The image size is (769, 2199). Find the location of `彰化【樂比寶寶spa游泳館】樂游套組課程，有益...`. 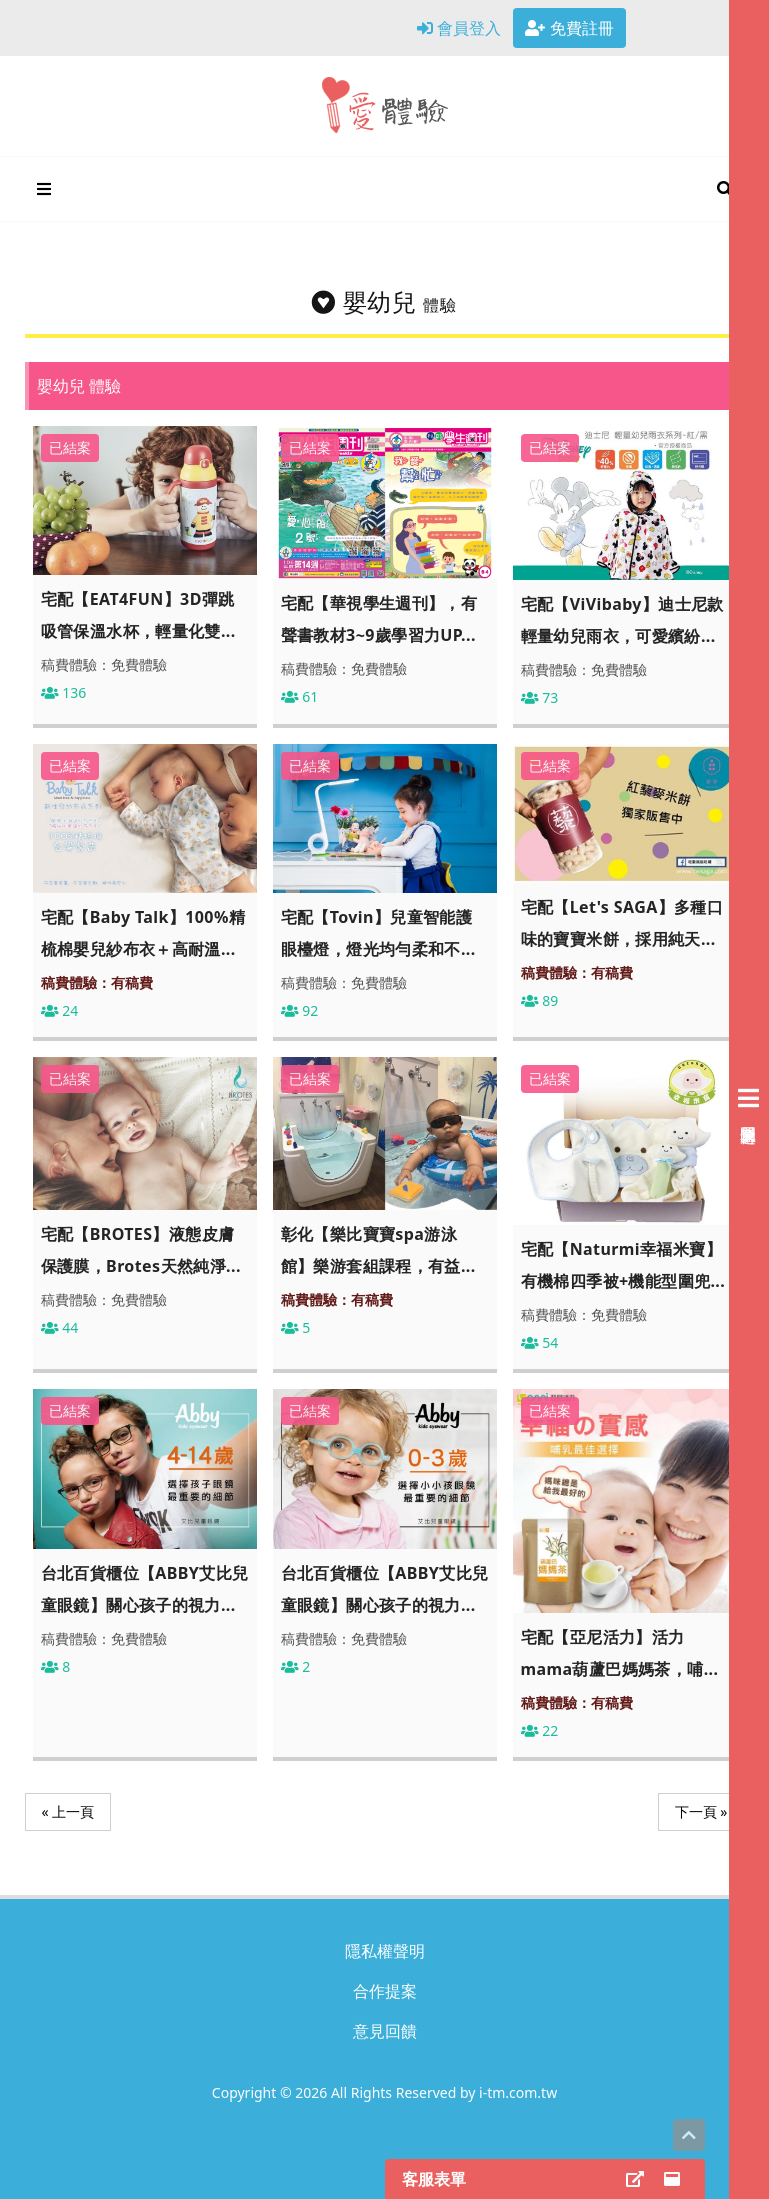

彰化【樂比寶寶spa游泳館】樂游套組課程，有益... is located at coordinates (378, 1250).